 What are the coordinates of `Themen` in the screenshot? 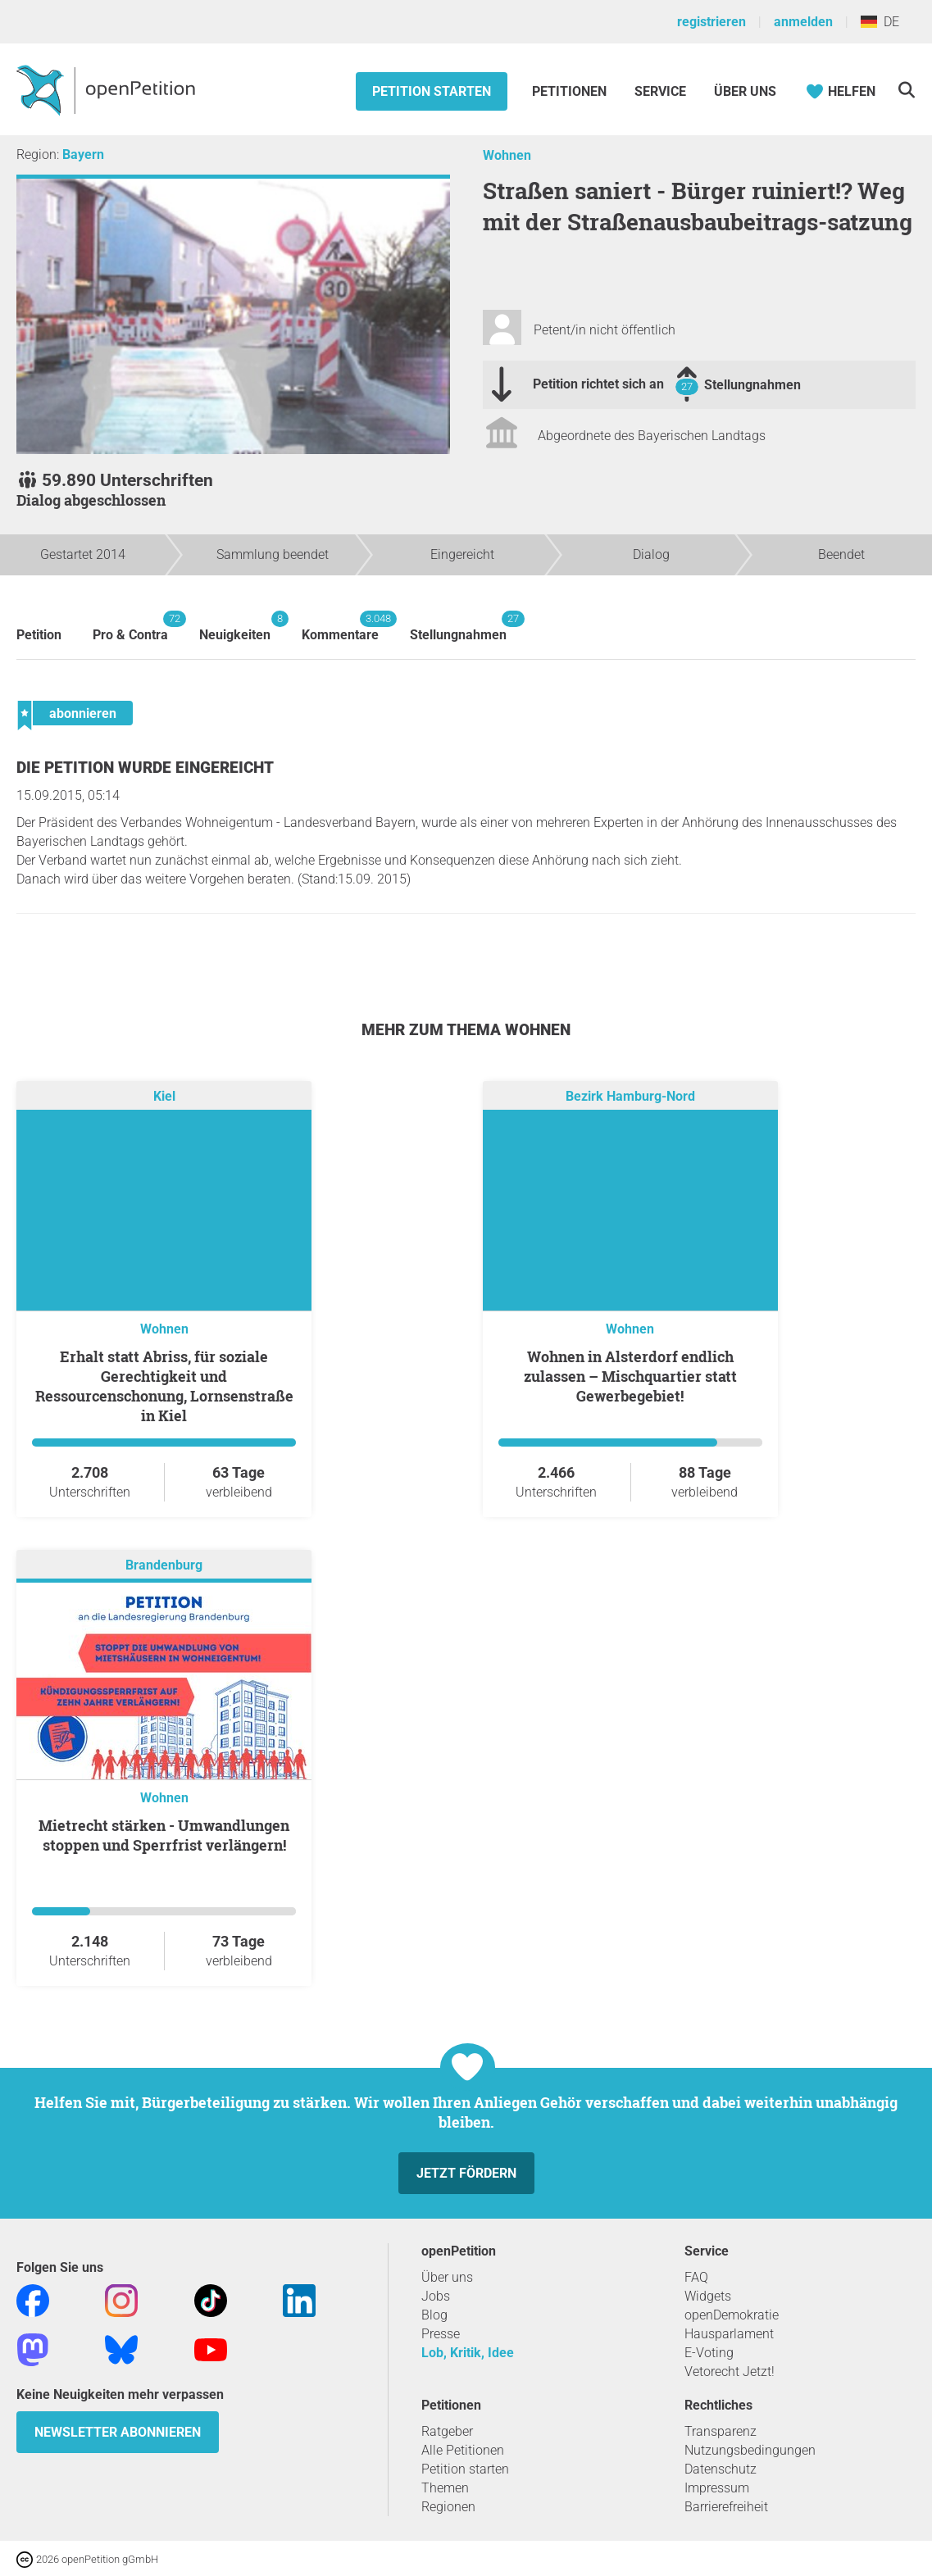 It's located at (445, 2488).